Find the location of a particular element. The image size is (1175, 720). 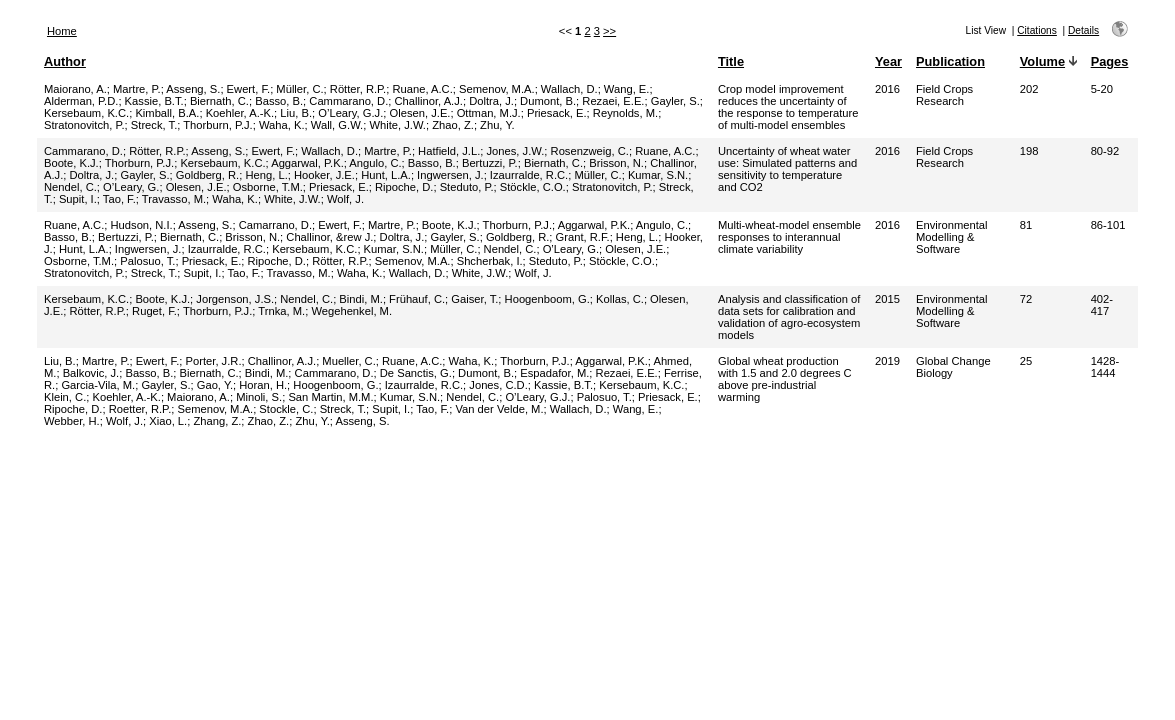

2019 is located at coordinates (887, 361).